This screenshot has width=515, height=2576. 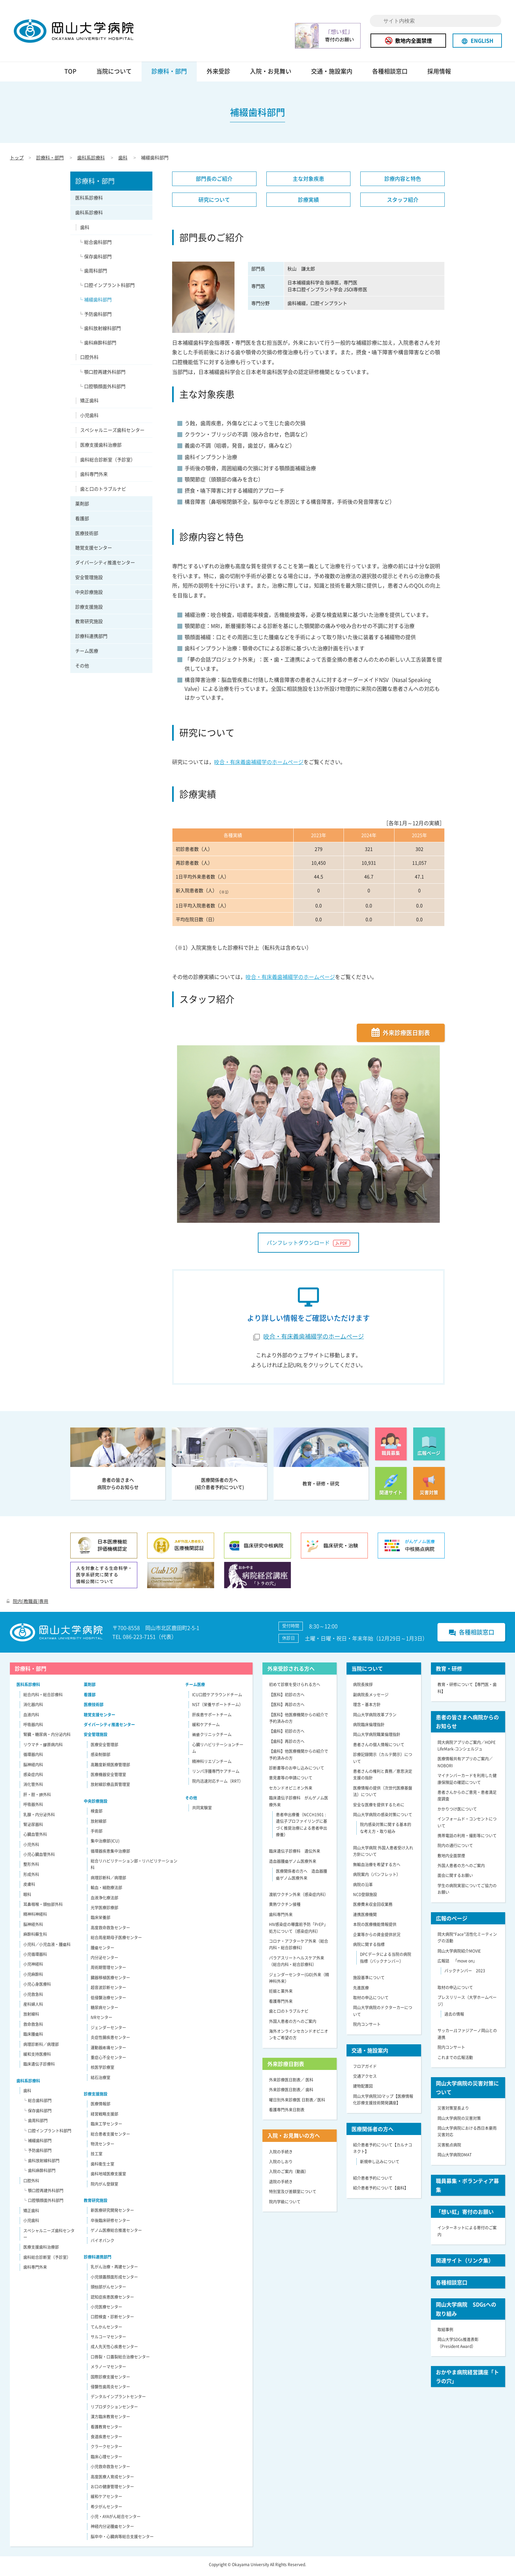 What do you see at coordinates (217, 1784) in the screenshot?
I see `院内迅速対応チーム（RRT）` at bounding box center [217, 1784].